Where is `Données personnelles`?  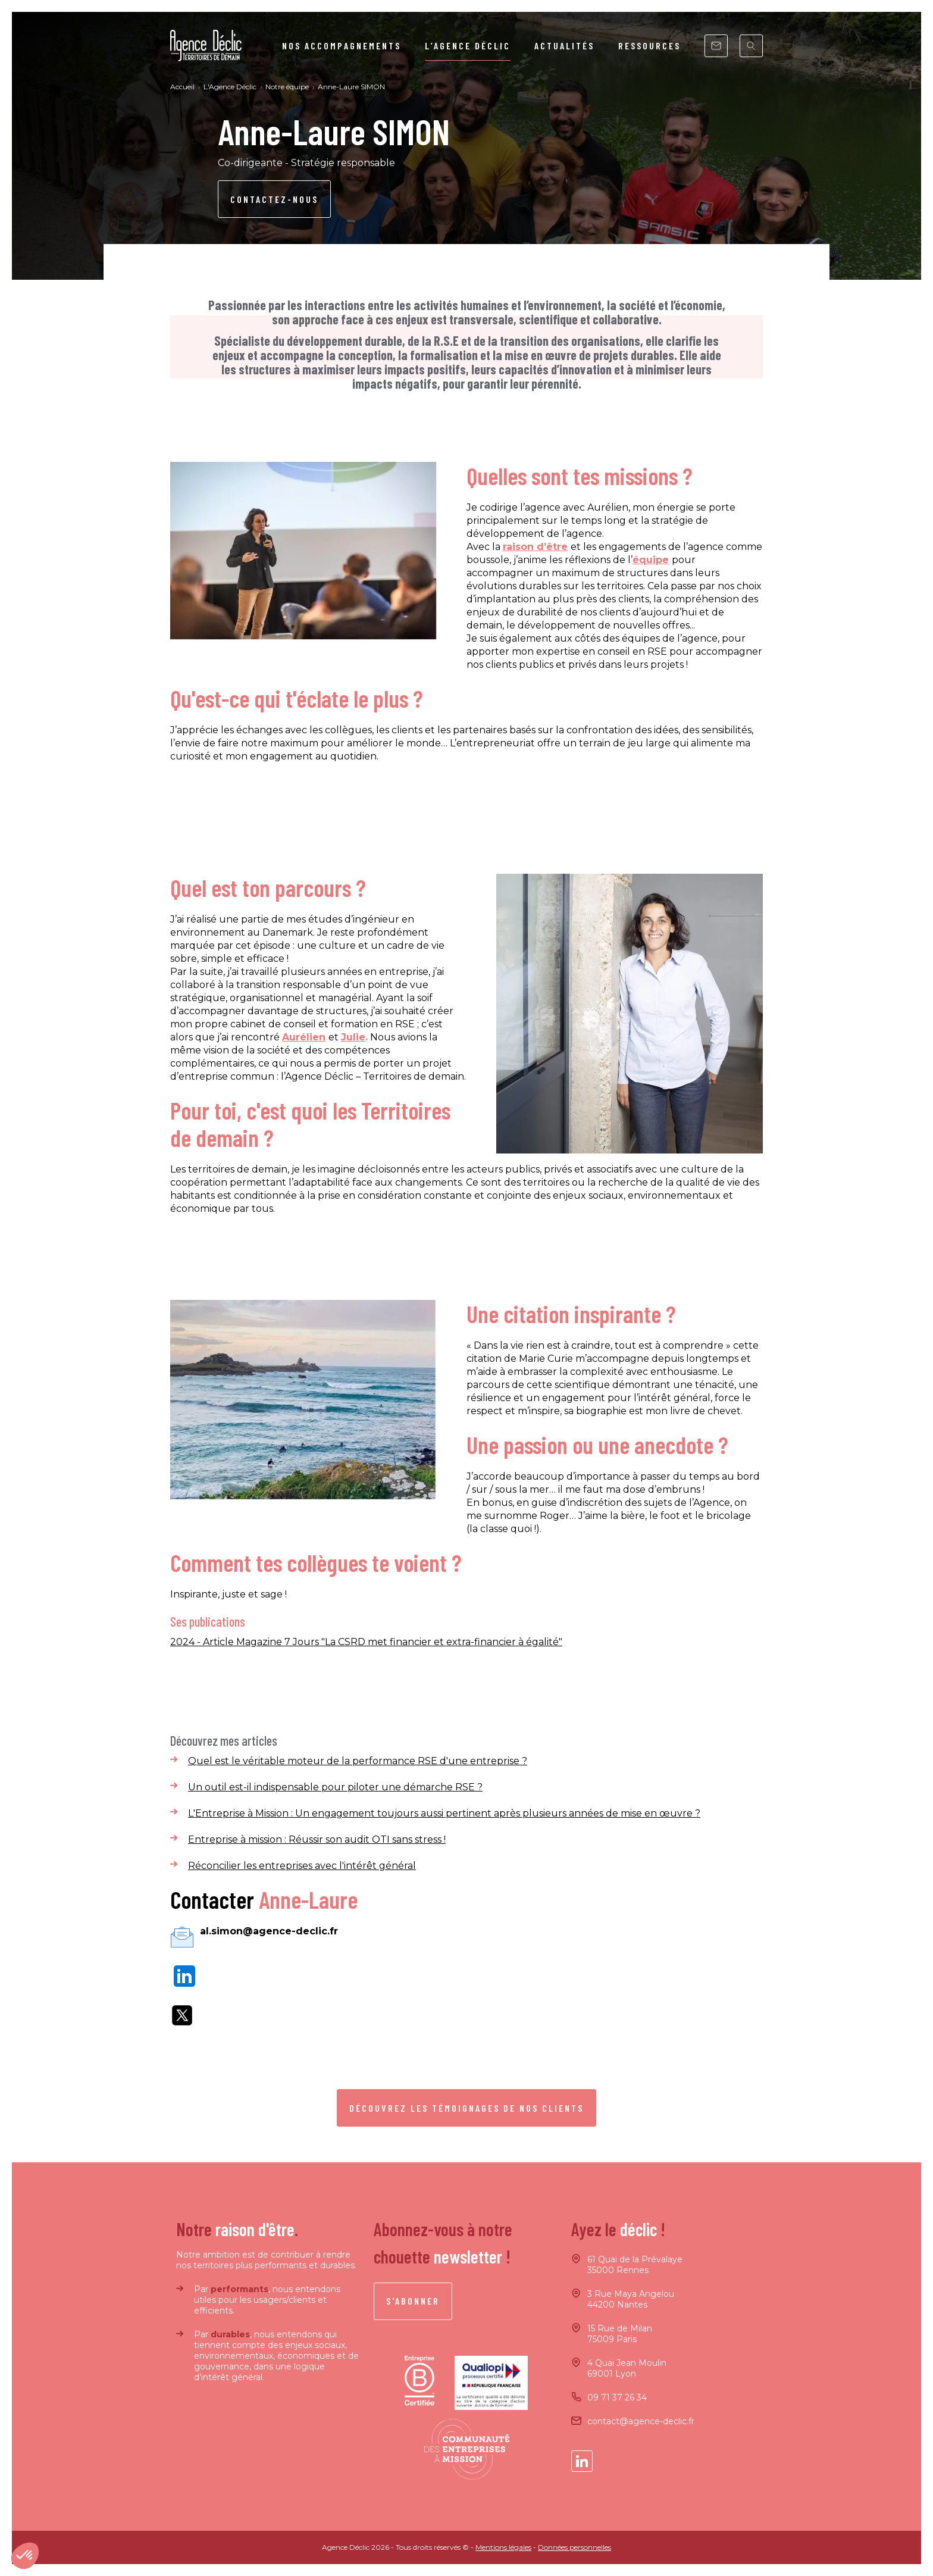
Données personnelles is located at coordinates (574, 2547).